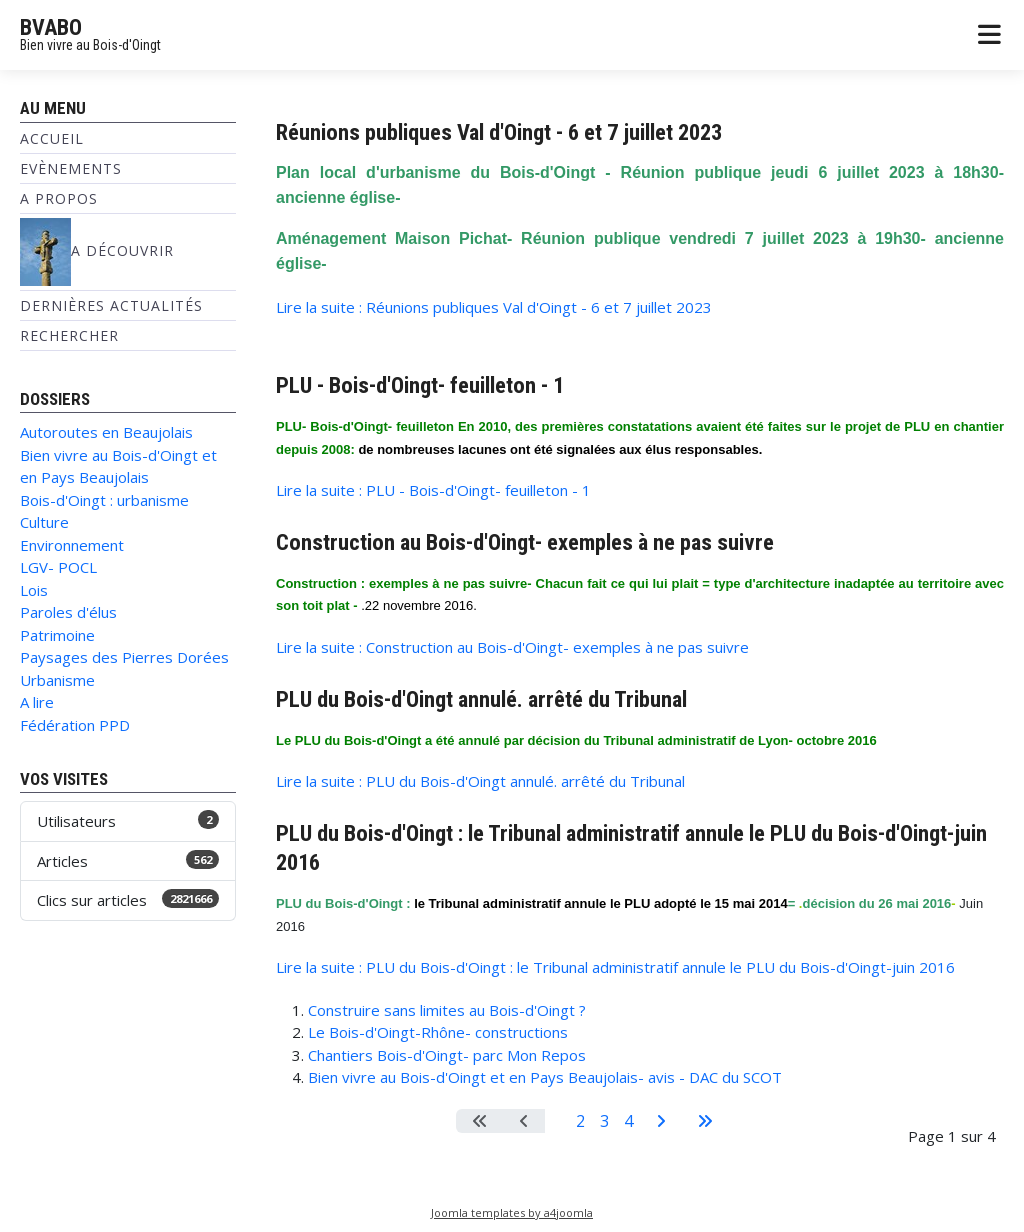  Describe the element at coordinates (433, 490) in the screenshot. I see `Lire la suite : PLU - Bois-d'Oingt- feuilleton - 1` at that location.